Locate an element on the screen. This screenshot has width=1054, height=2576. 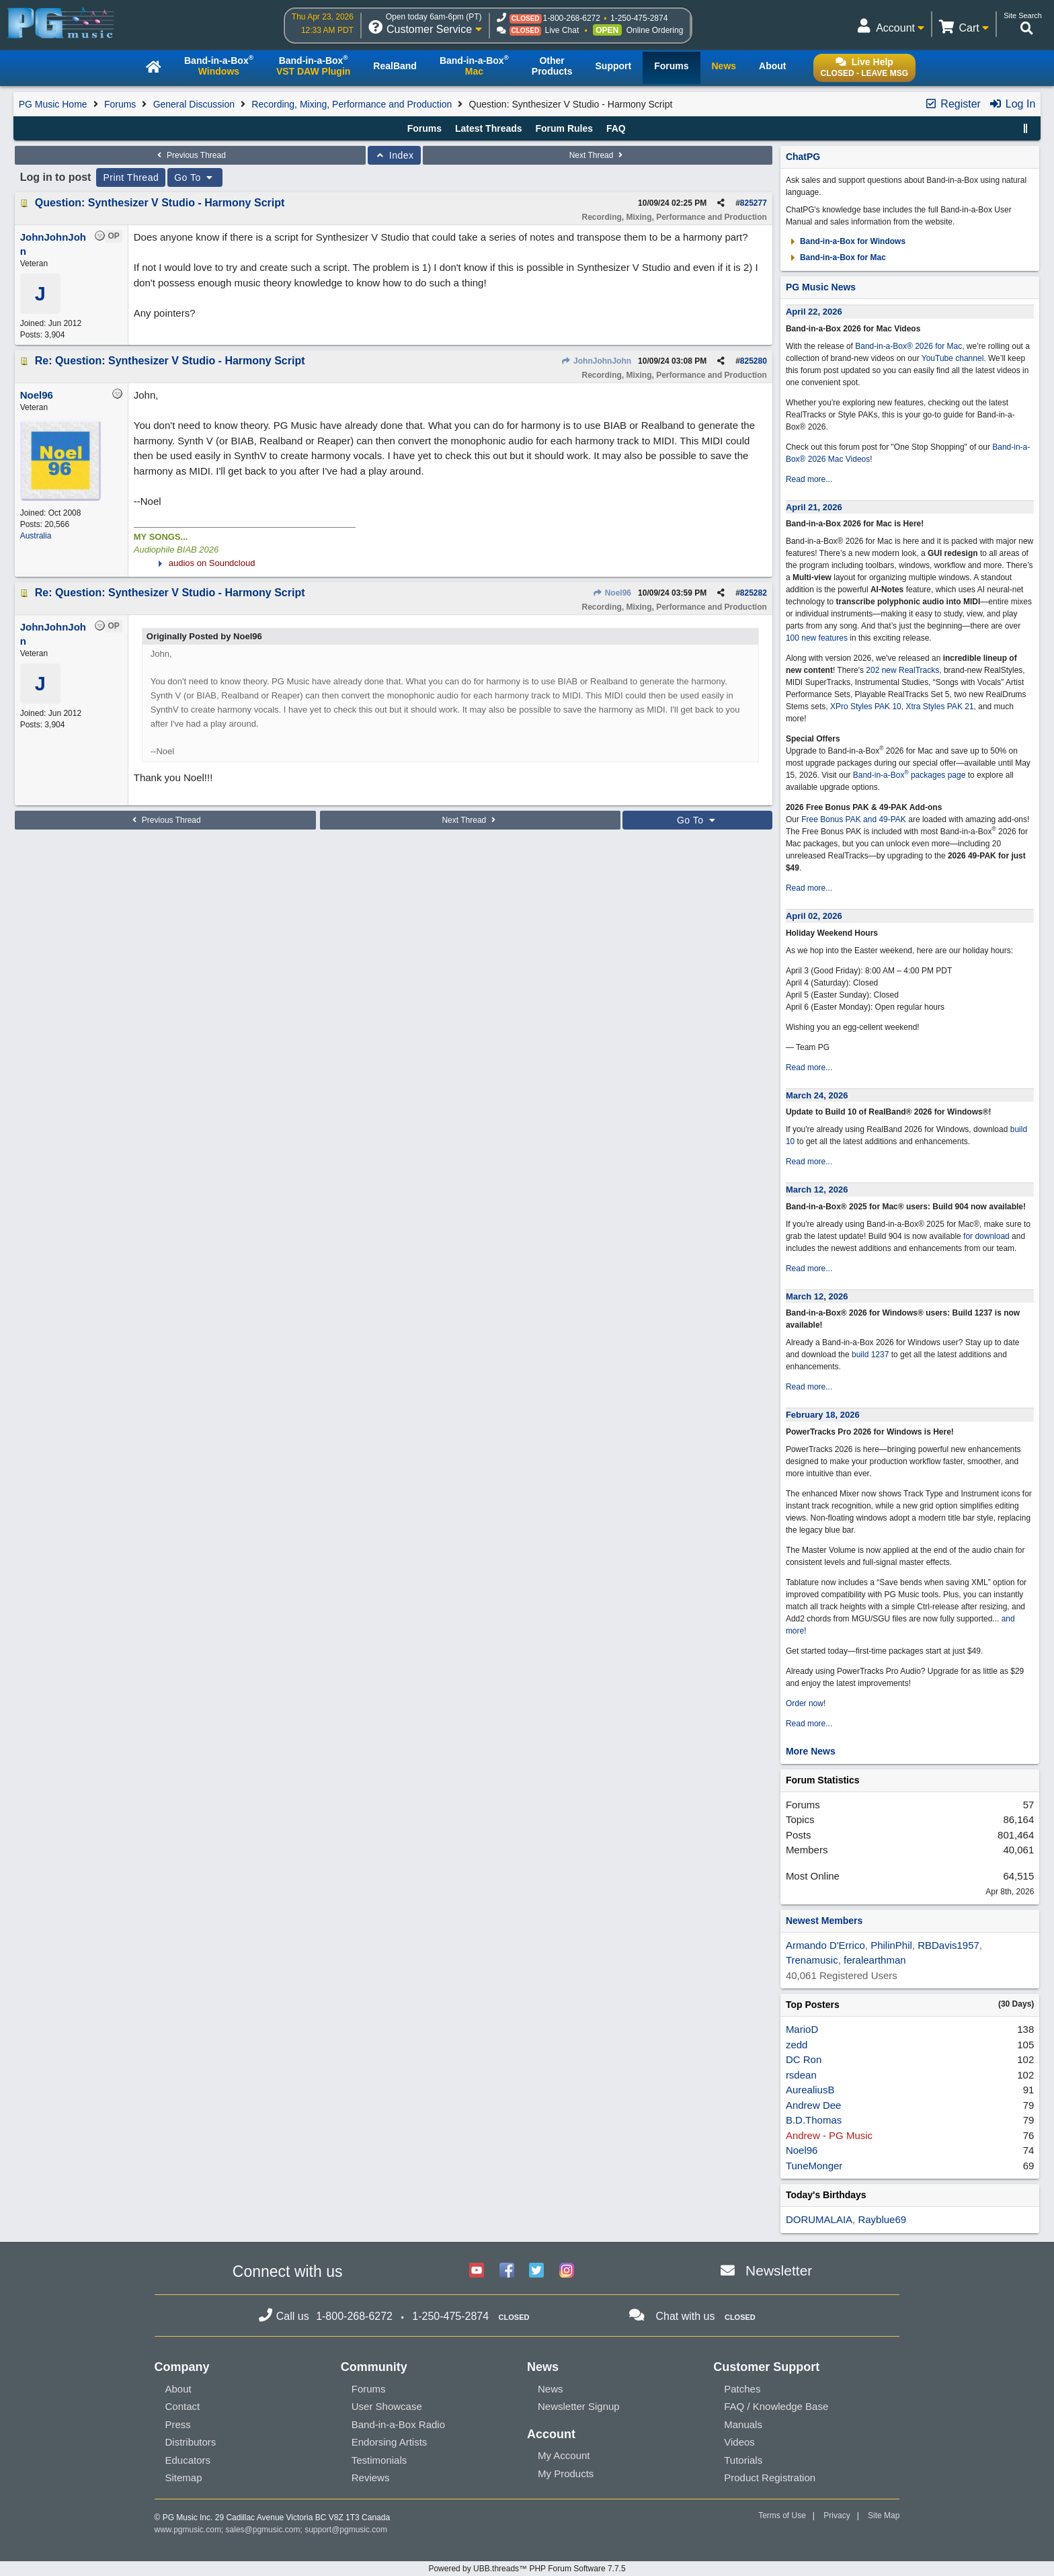
Order now is located at coordinates (804, 1703).